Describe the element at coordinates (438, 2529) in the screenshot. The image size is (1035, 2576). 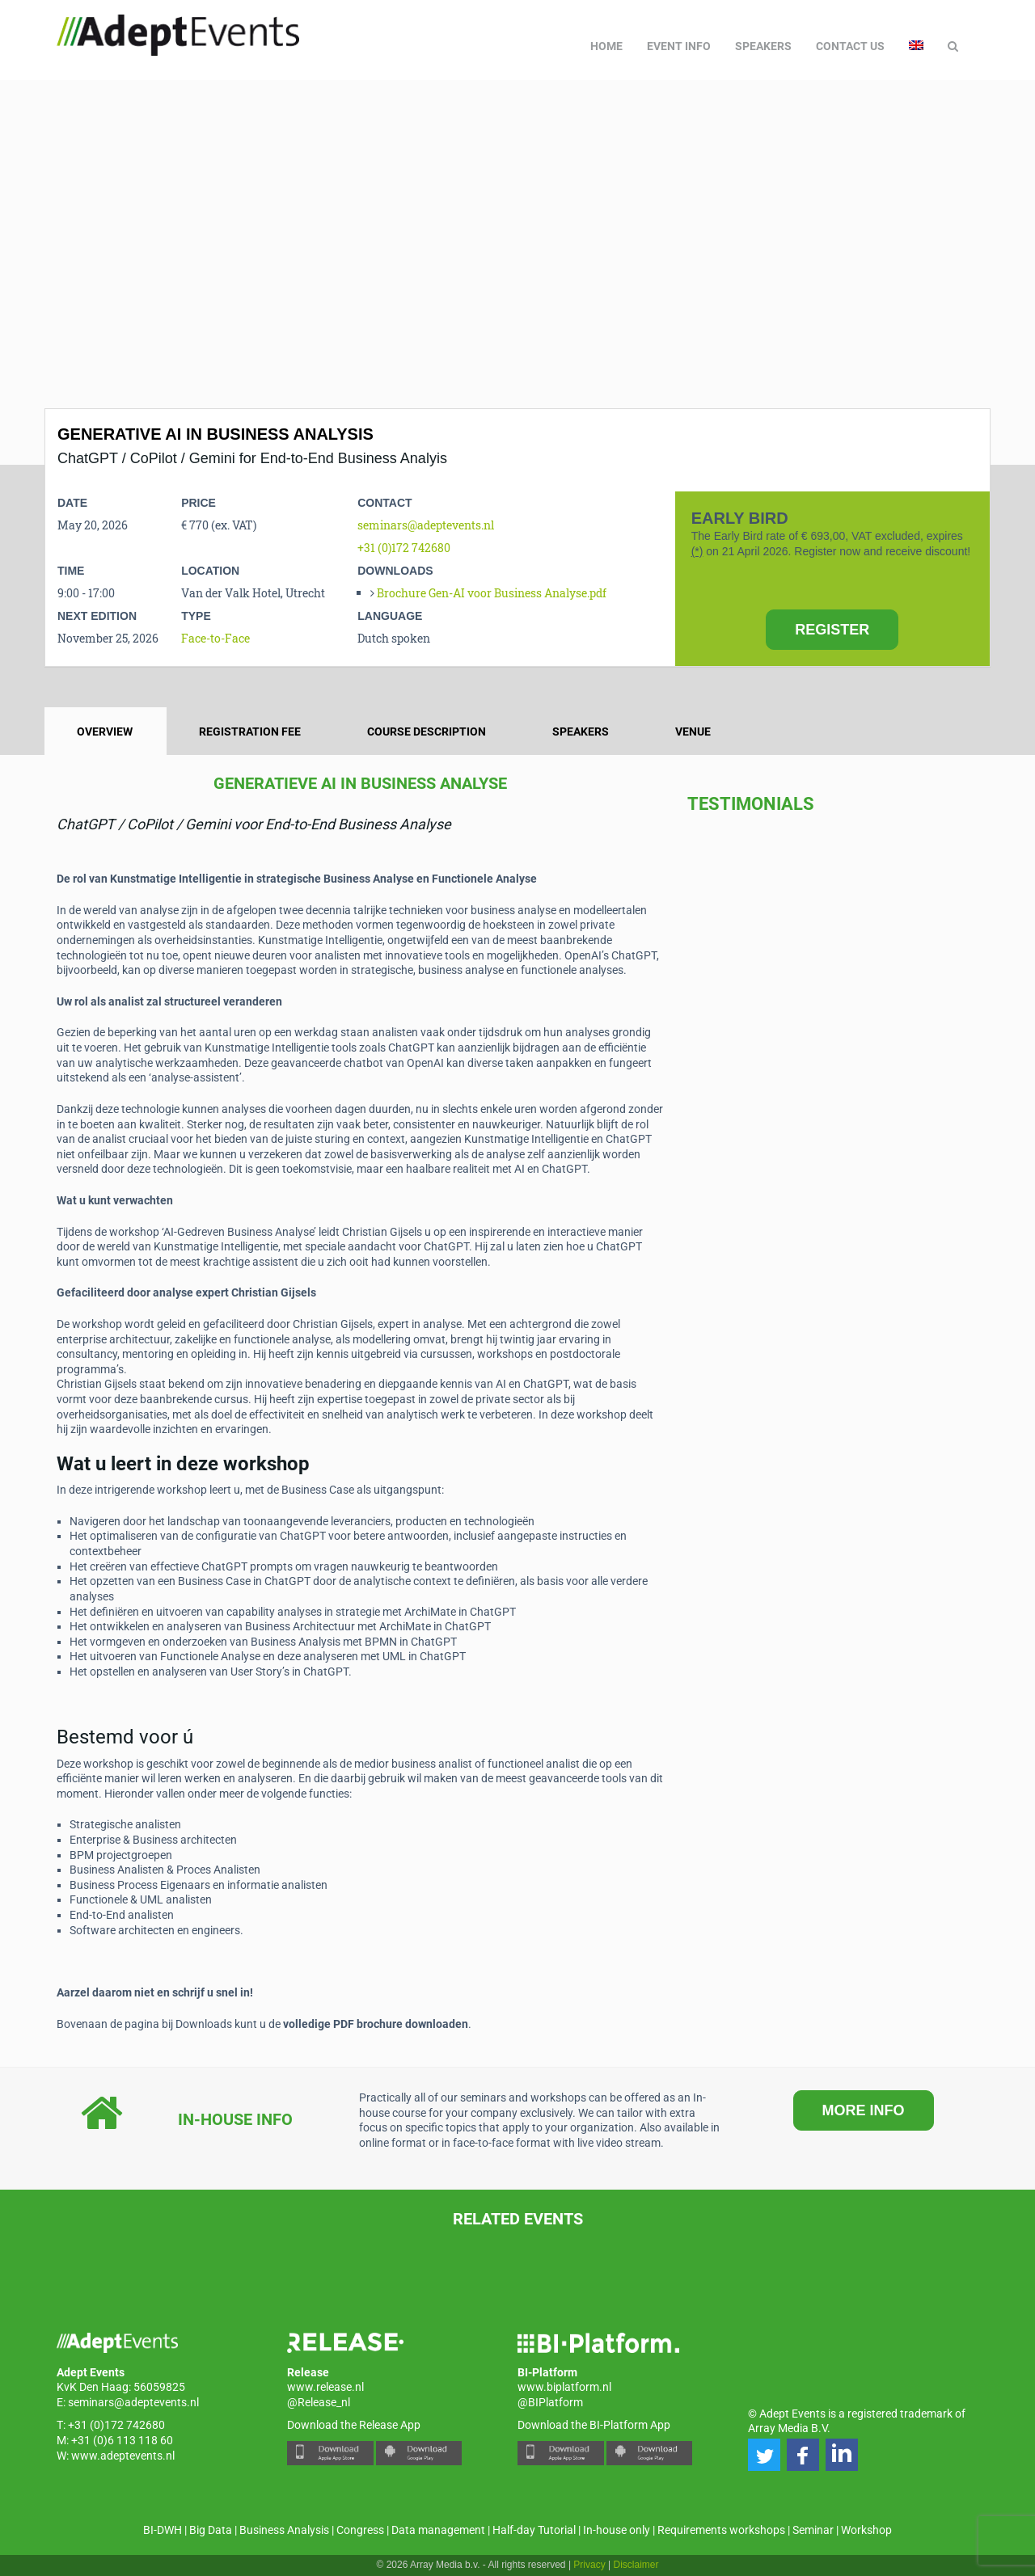
I see `Data management` at that location.